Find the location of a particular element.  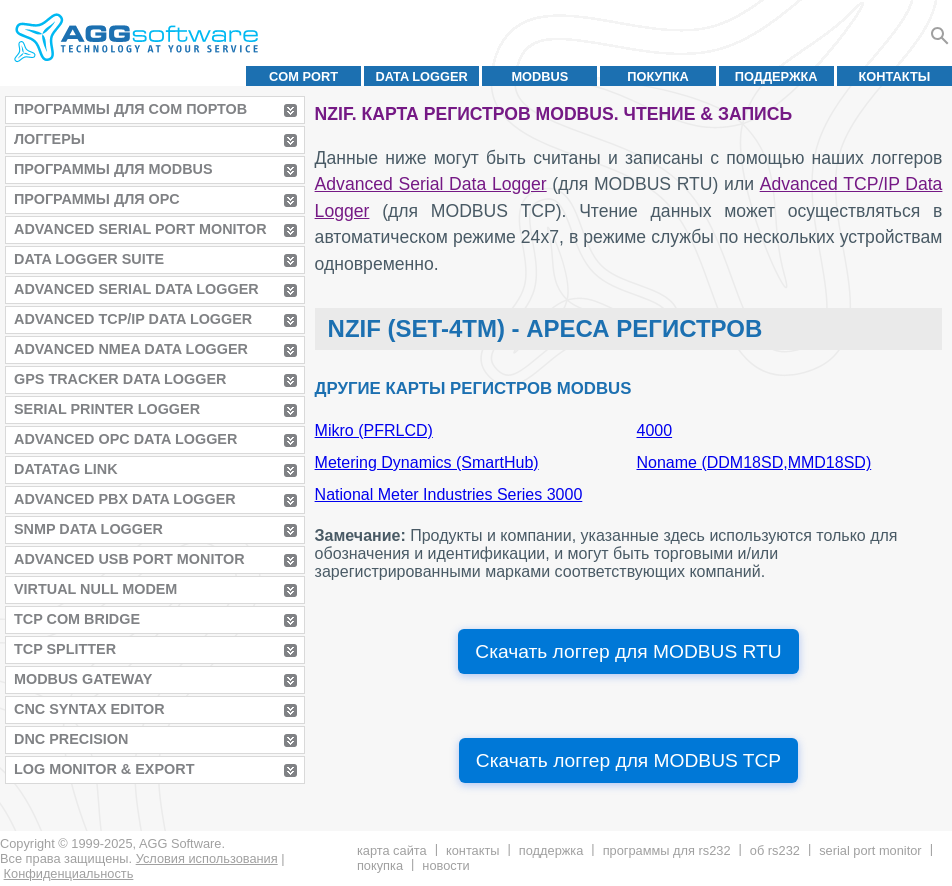

Новости is located at coordinates (445, 865).